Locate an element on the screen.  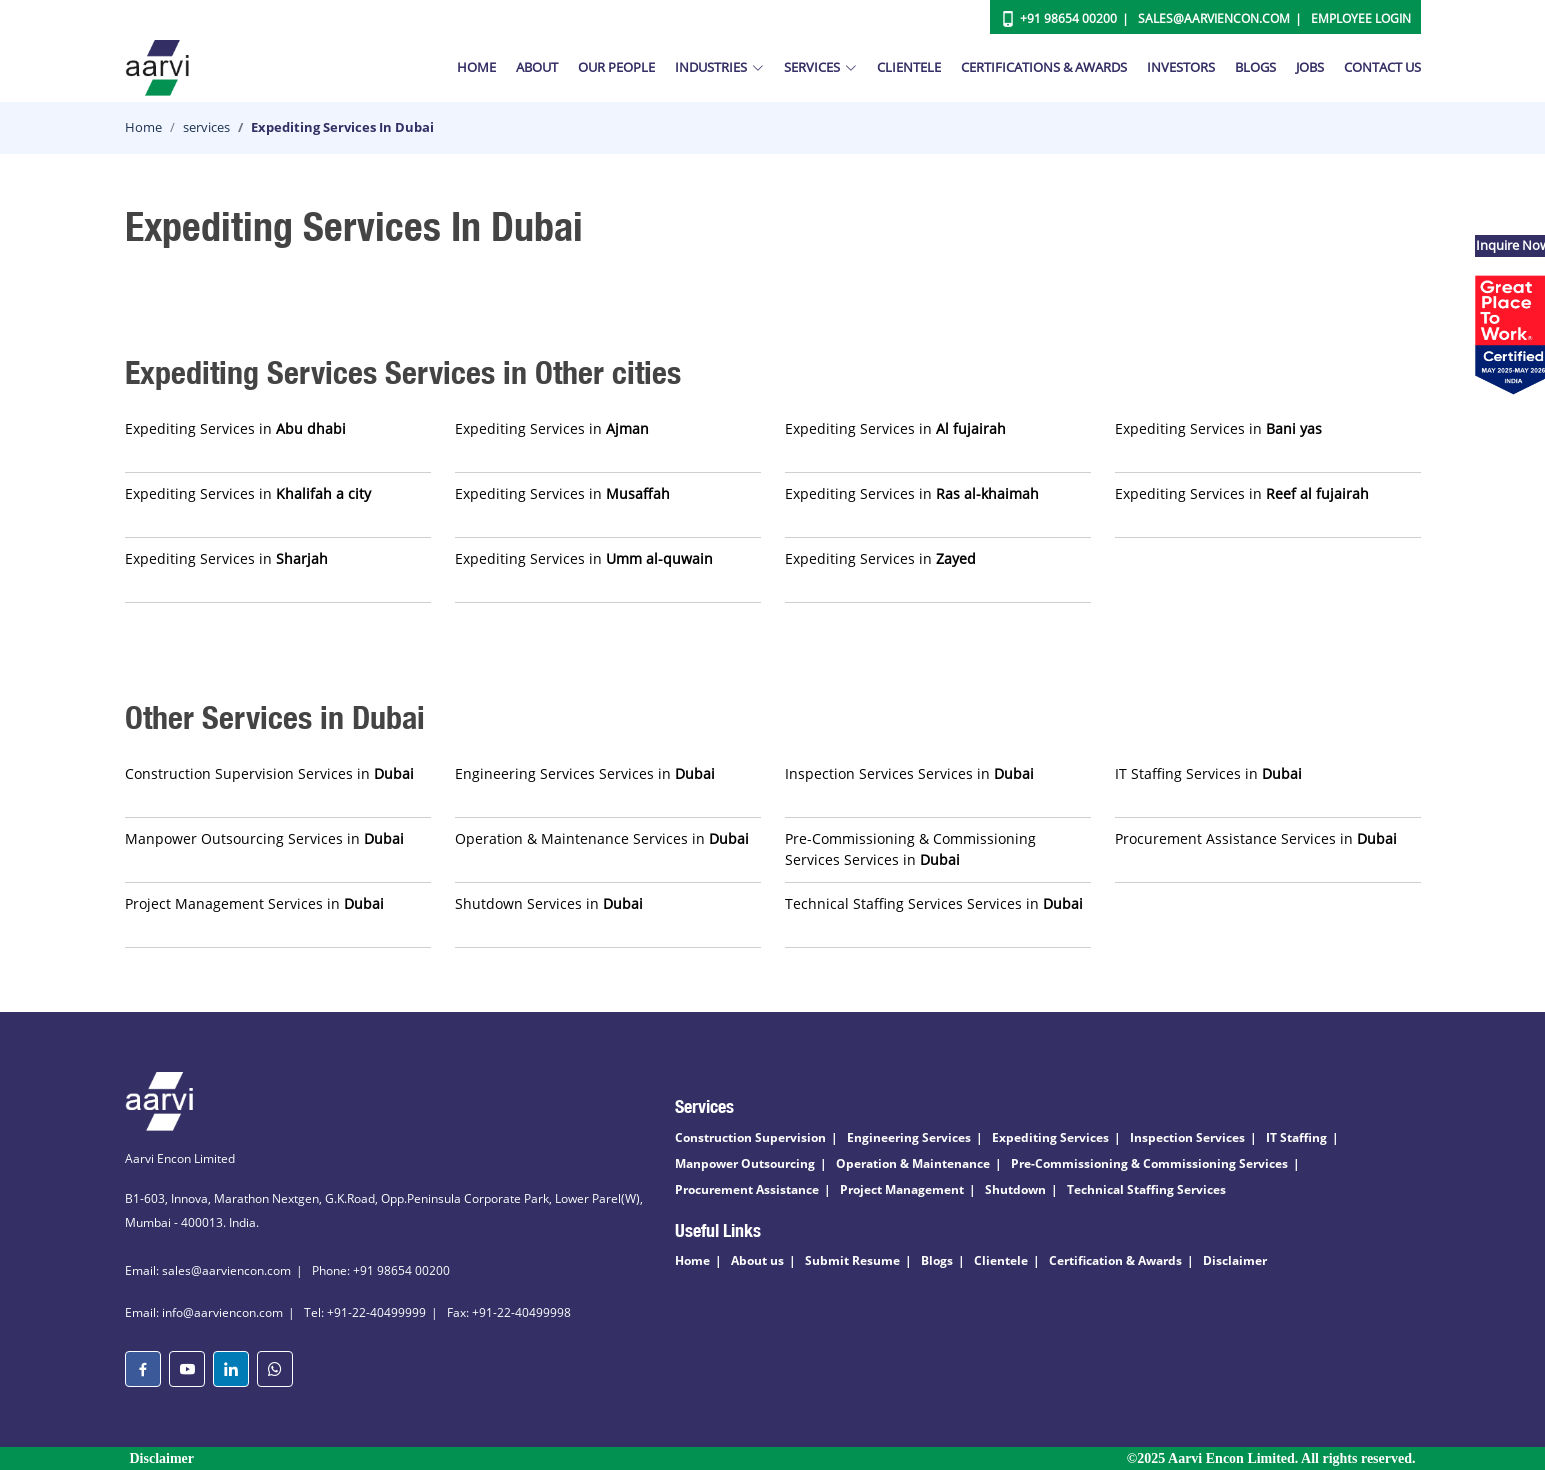
Engineering Services Services in is located at coordinates (585, 773).